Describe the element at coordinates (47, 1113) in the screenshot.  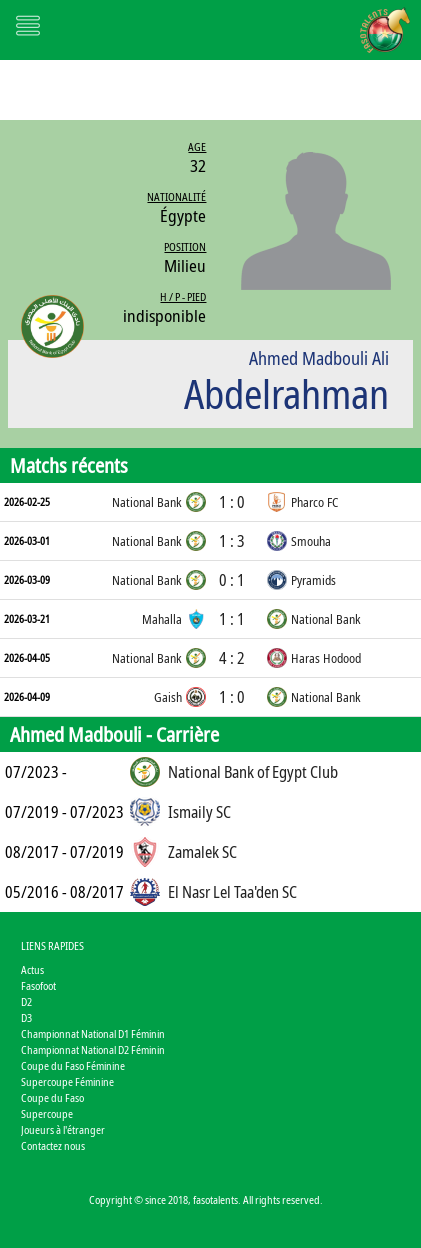
I see `Supercoupe` at that location.